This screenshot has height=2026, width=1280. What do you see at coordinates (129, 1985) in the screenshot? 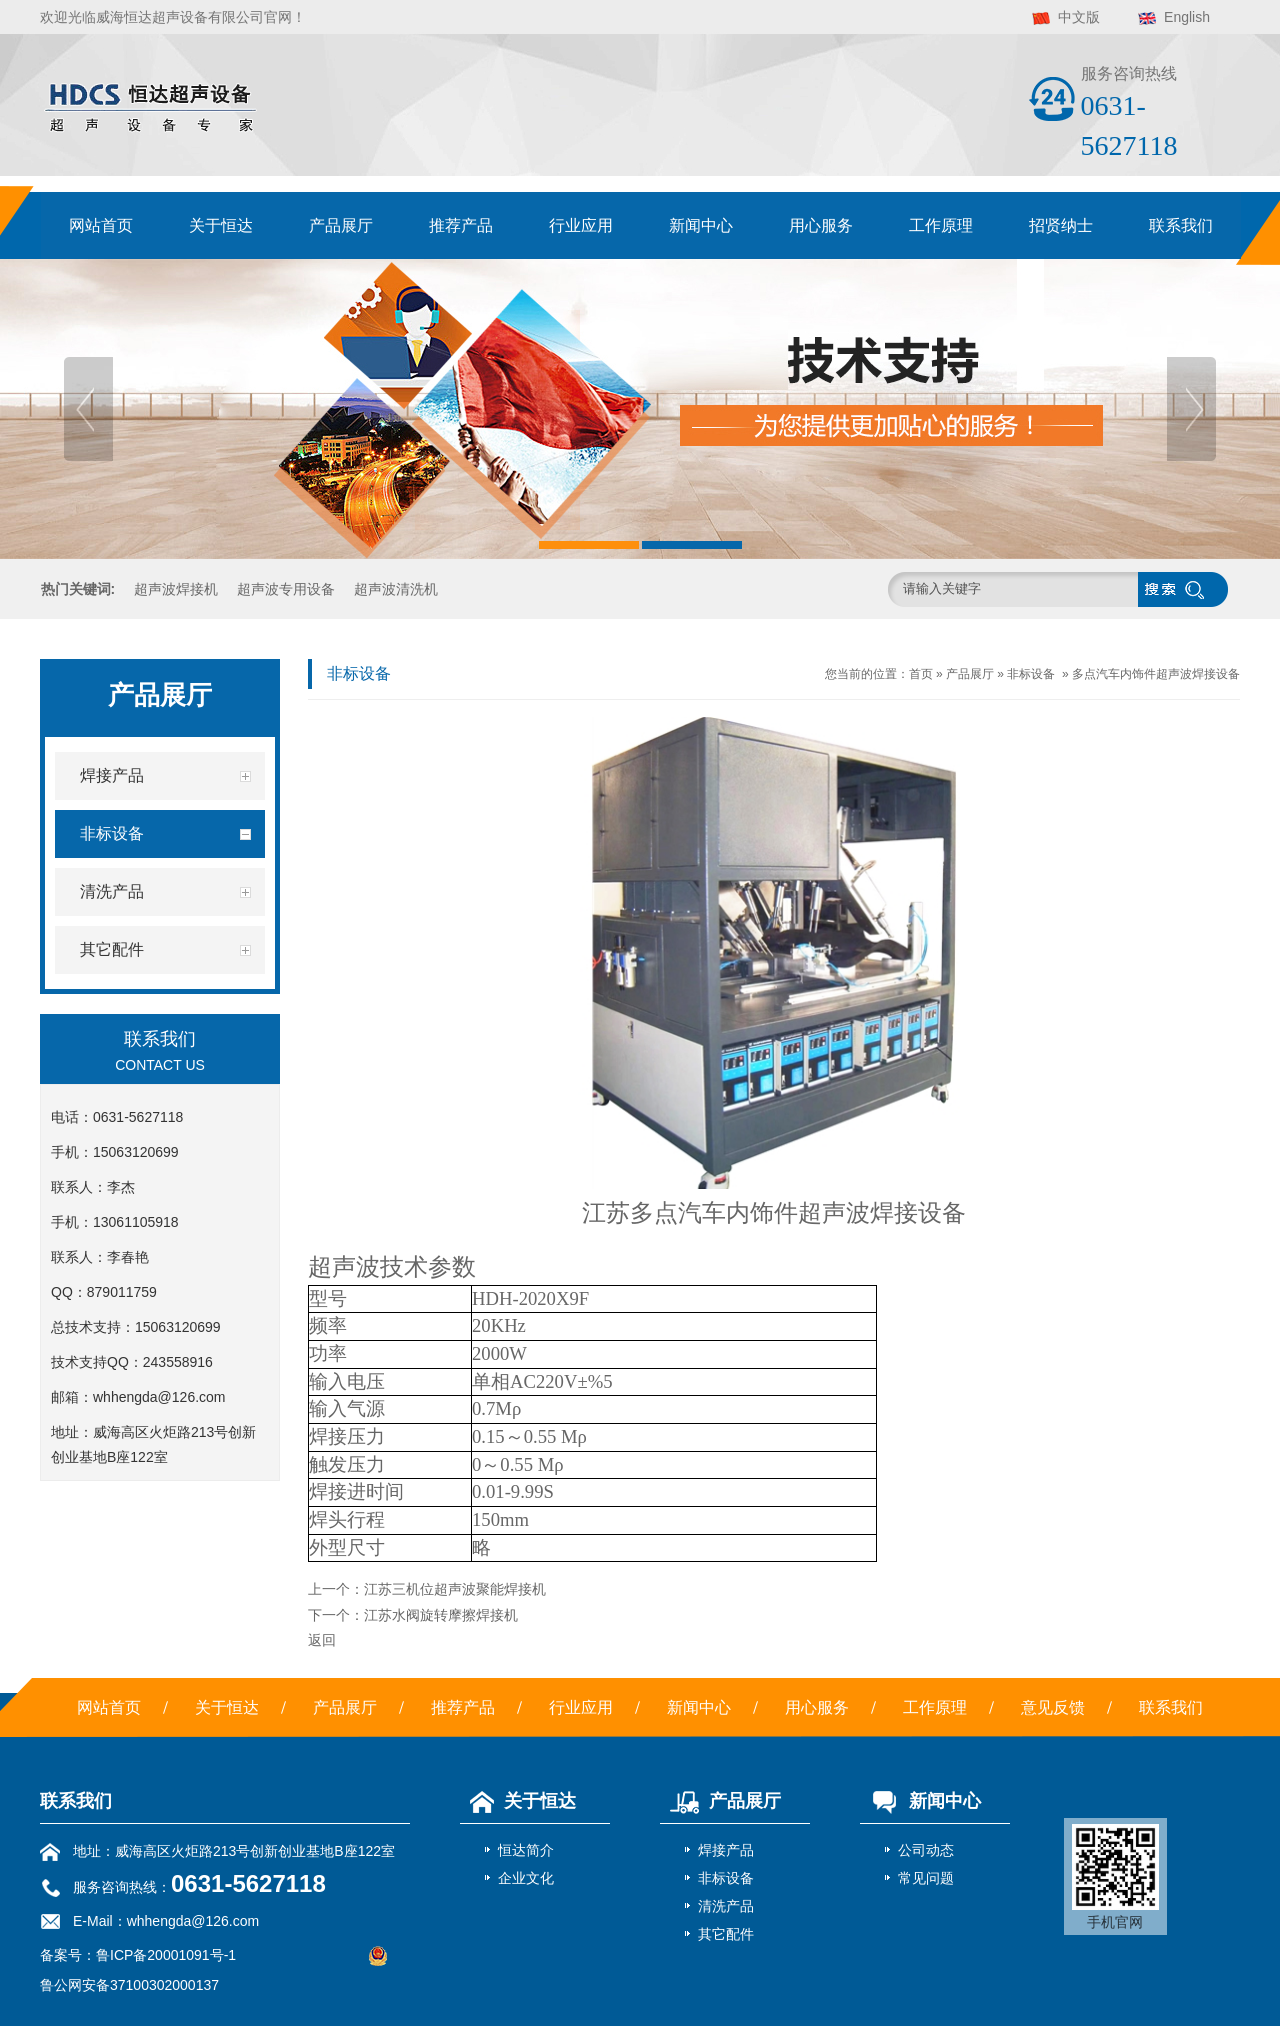
I see `鲁公网安备37100302000137` at bounding box center [129, 1985].